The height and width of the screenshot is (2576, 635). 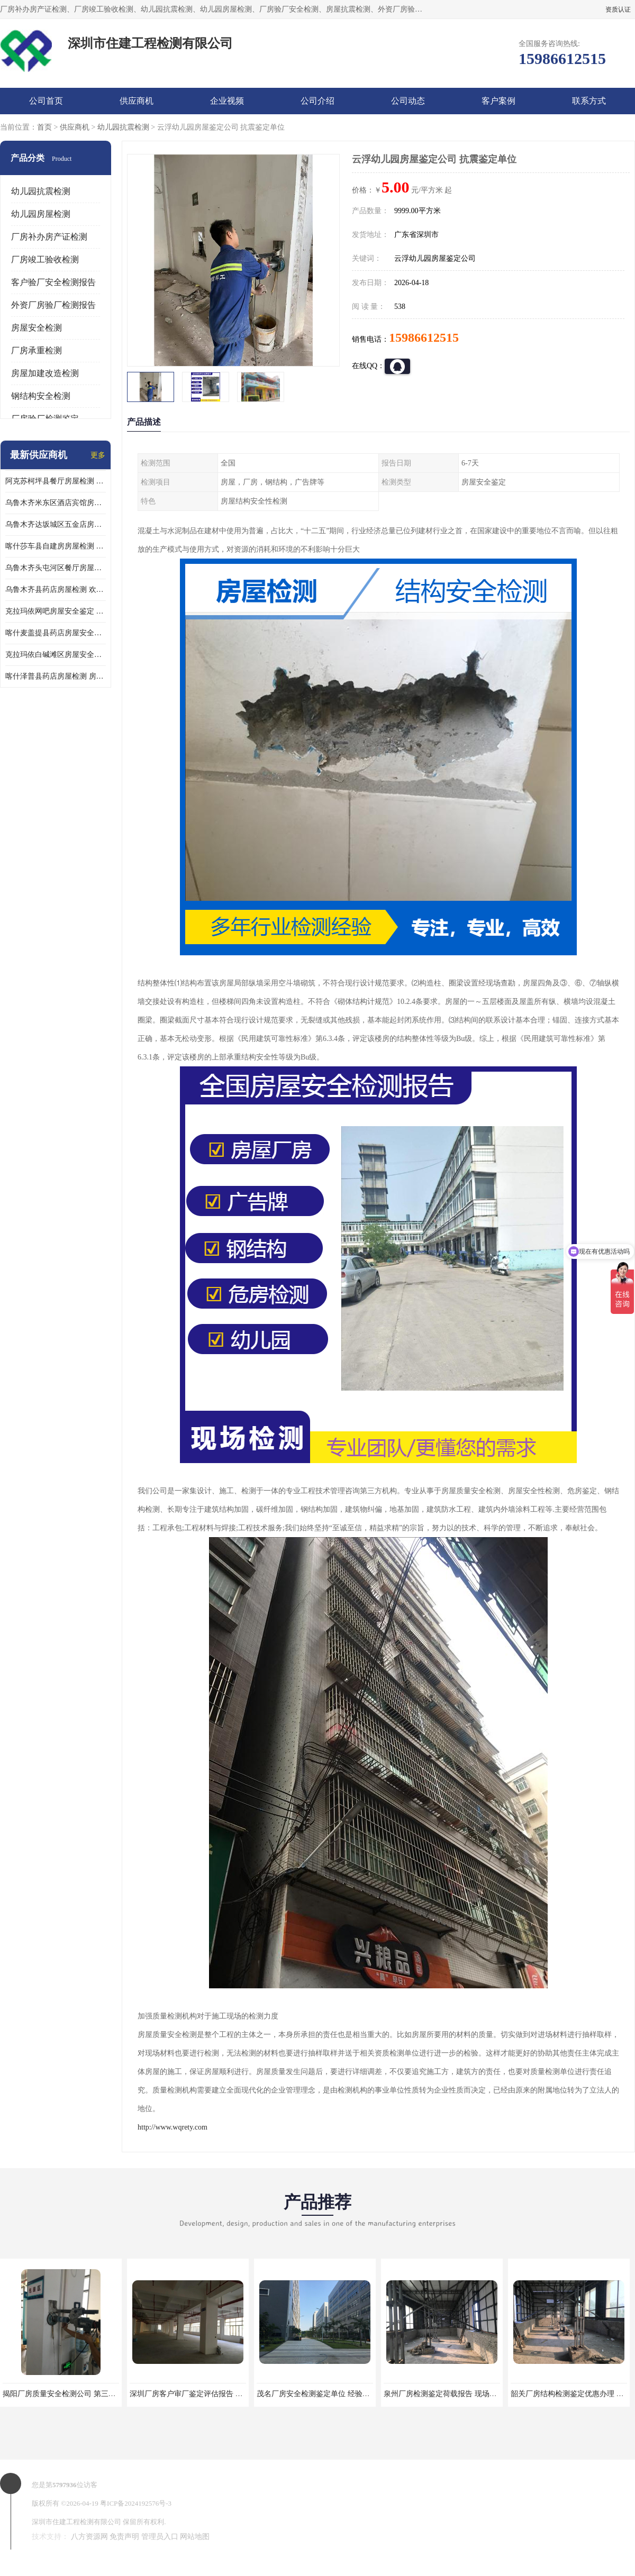 I want to click on 乌鲁木齐达坂城区五金店房屋安全检测鉴定 提供的房屋鉴定报告, so click(x=55, y=524).